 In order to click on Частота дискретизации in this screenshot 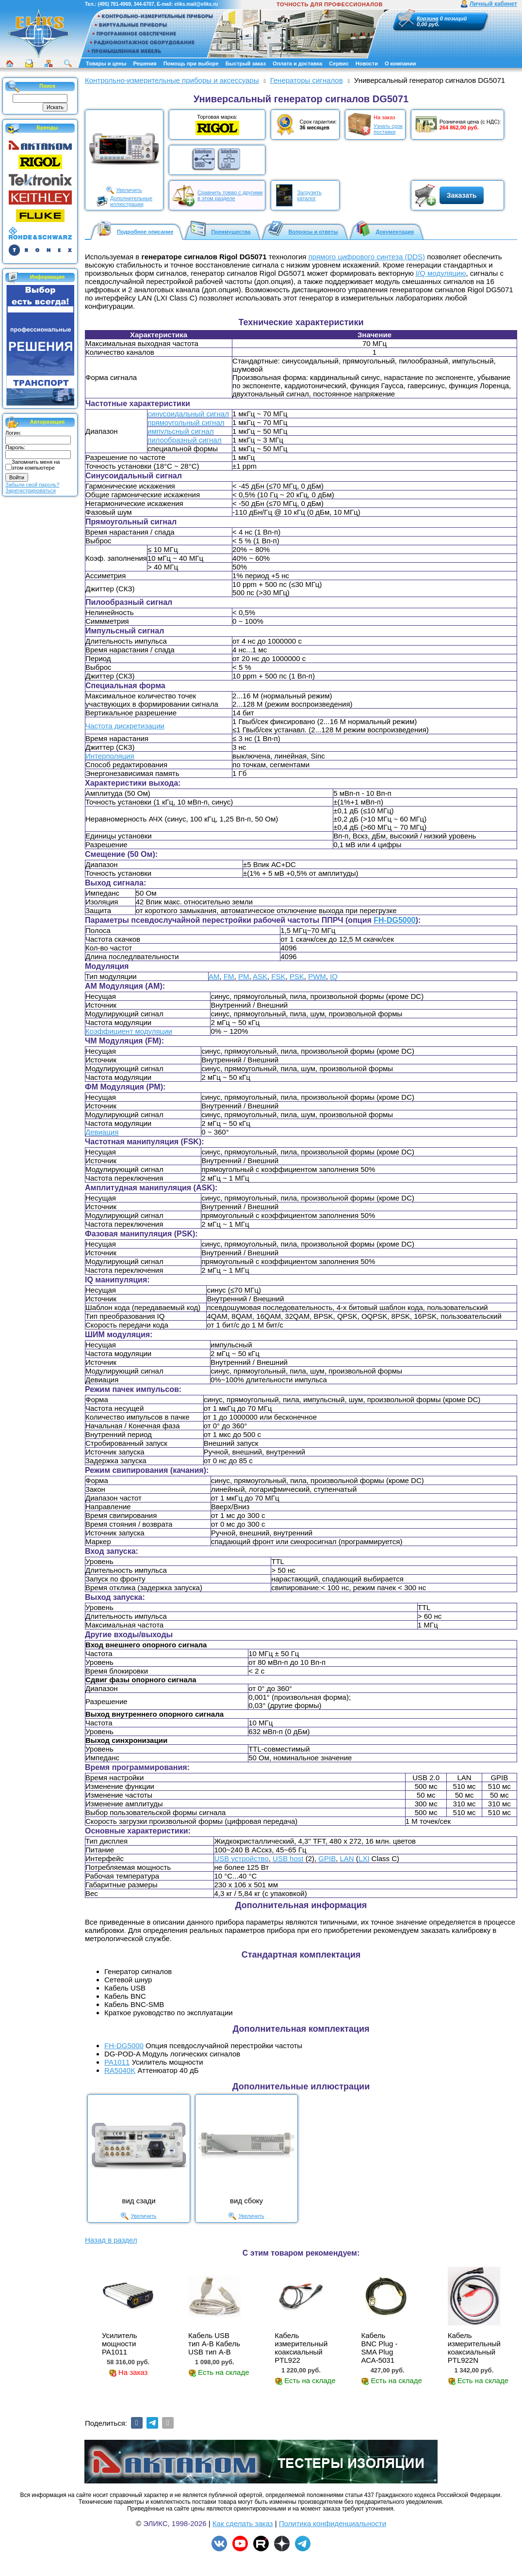, I will do `click(124, 726)`.